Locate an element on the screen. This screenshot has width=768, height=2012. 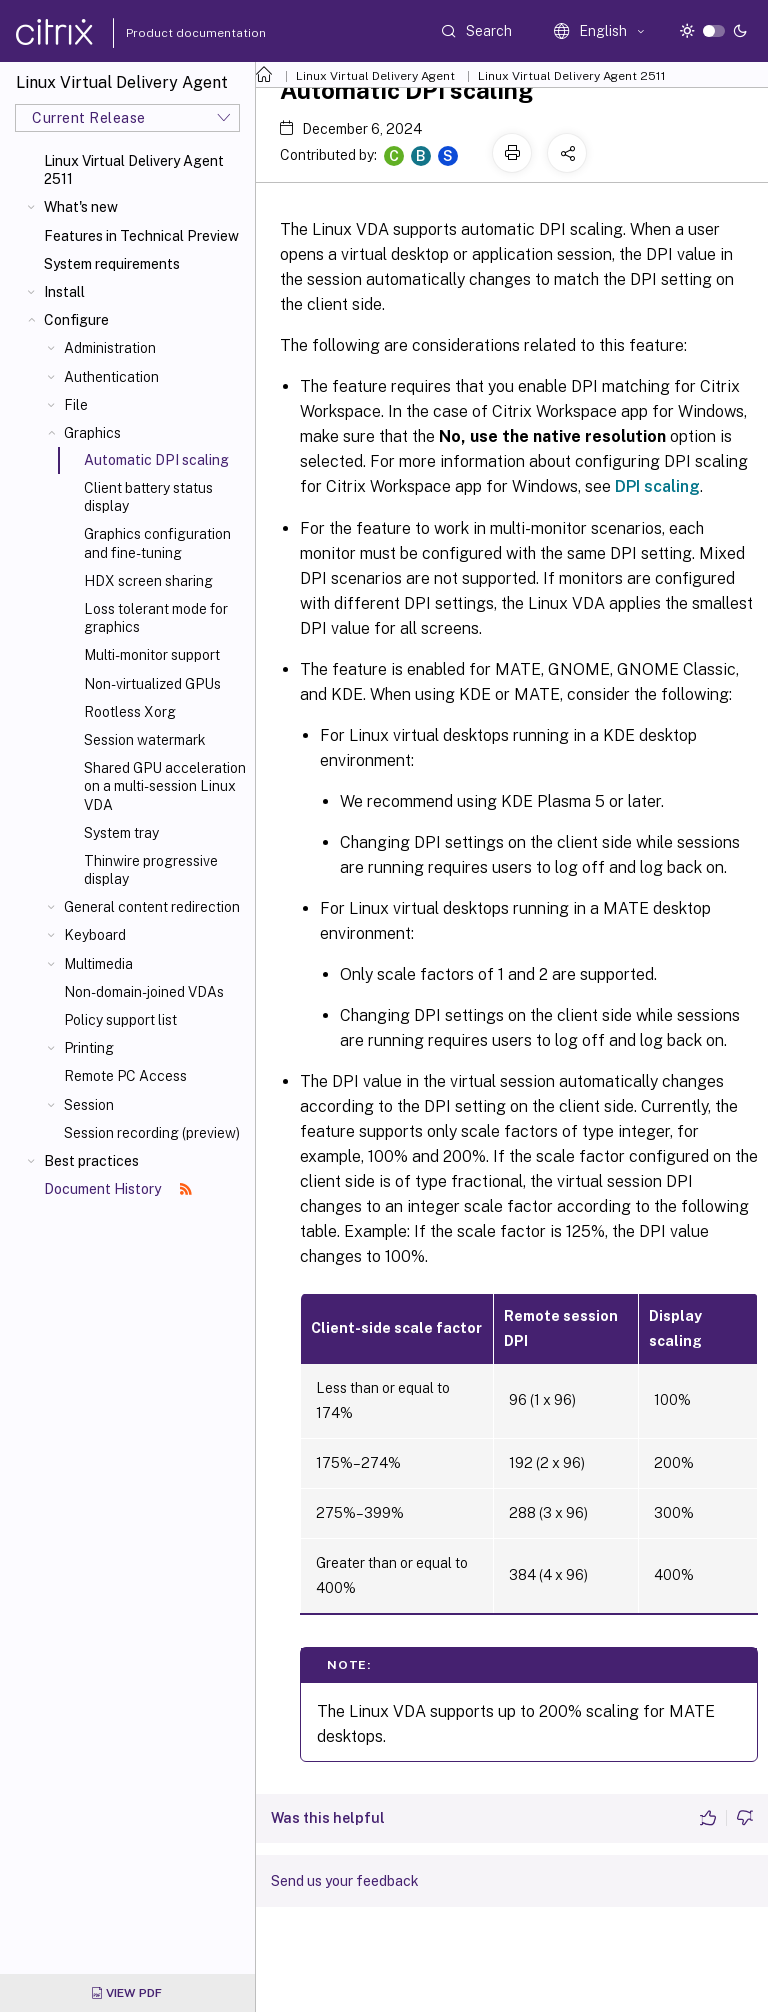
Configure is located at coordinates (76, 320).